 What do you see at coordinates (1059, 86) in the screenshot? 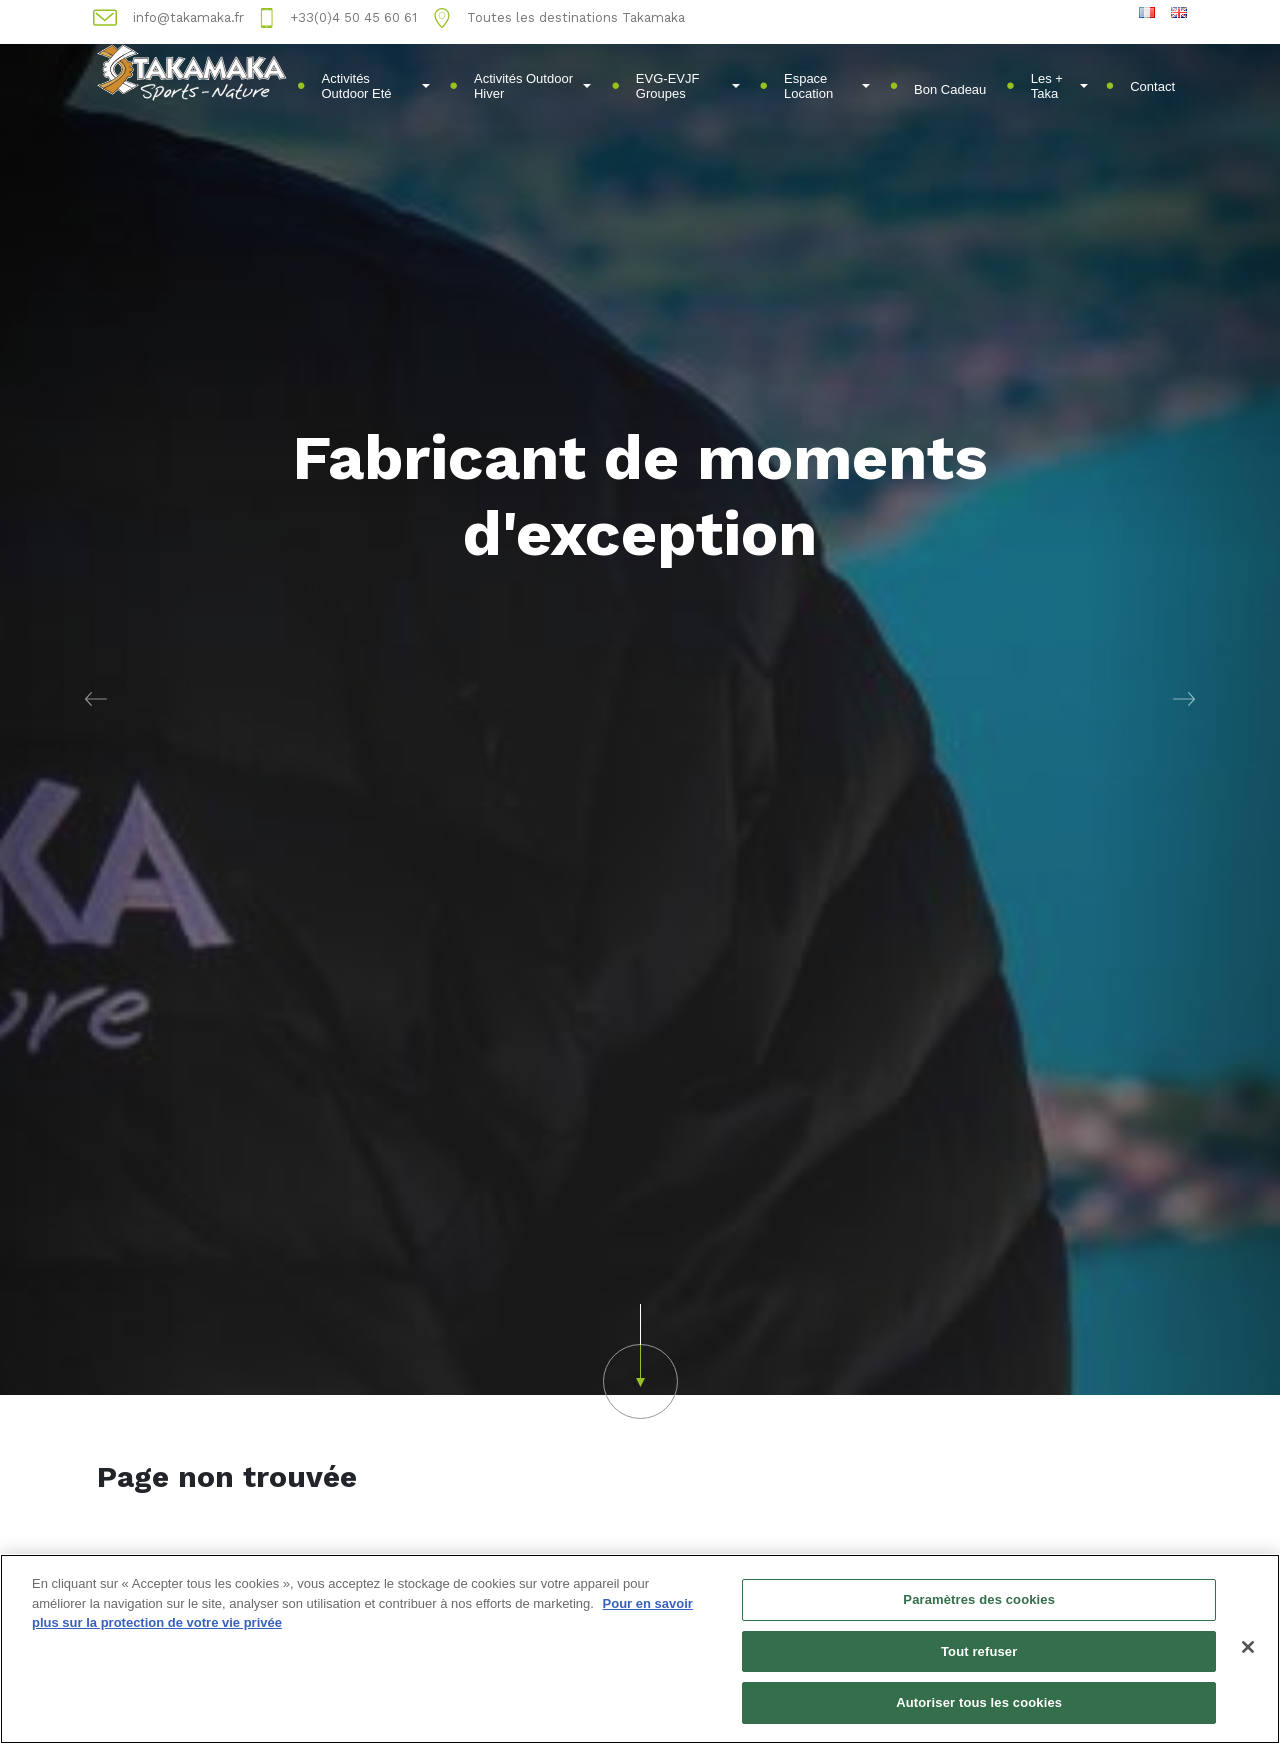
I see `Les + Taka` at bounding box center [1059, 86].